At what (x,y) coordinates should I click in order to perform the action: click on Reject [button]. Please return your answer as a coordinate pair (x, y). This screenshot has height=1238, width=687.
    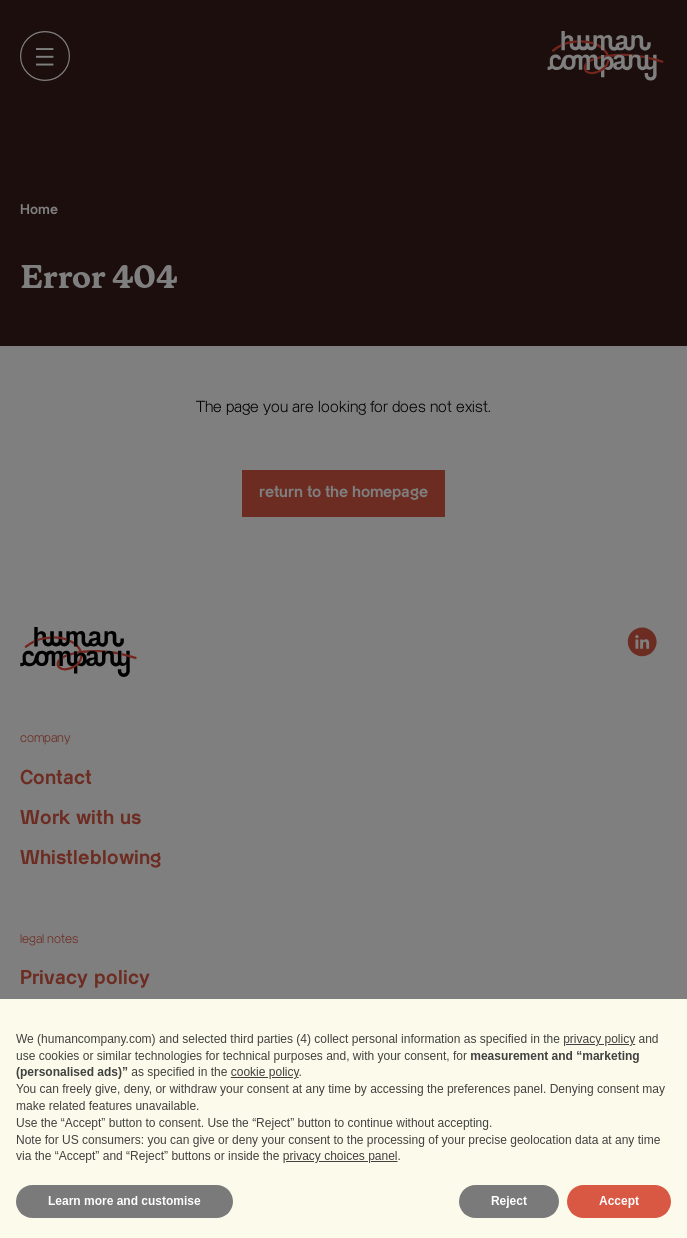
    Looking at the image, I should click on (509, 1201).